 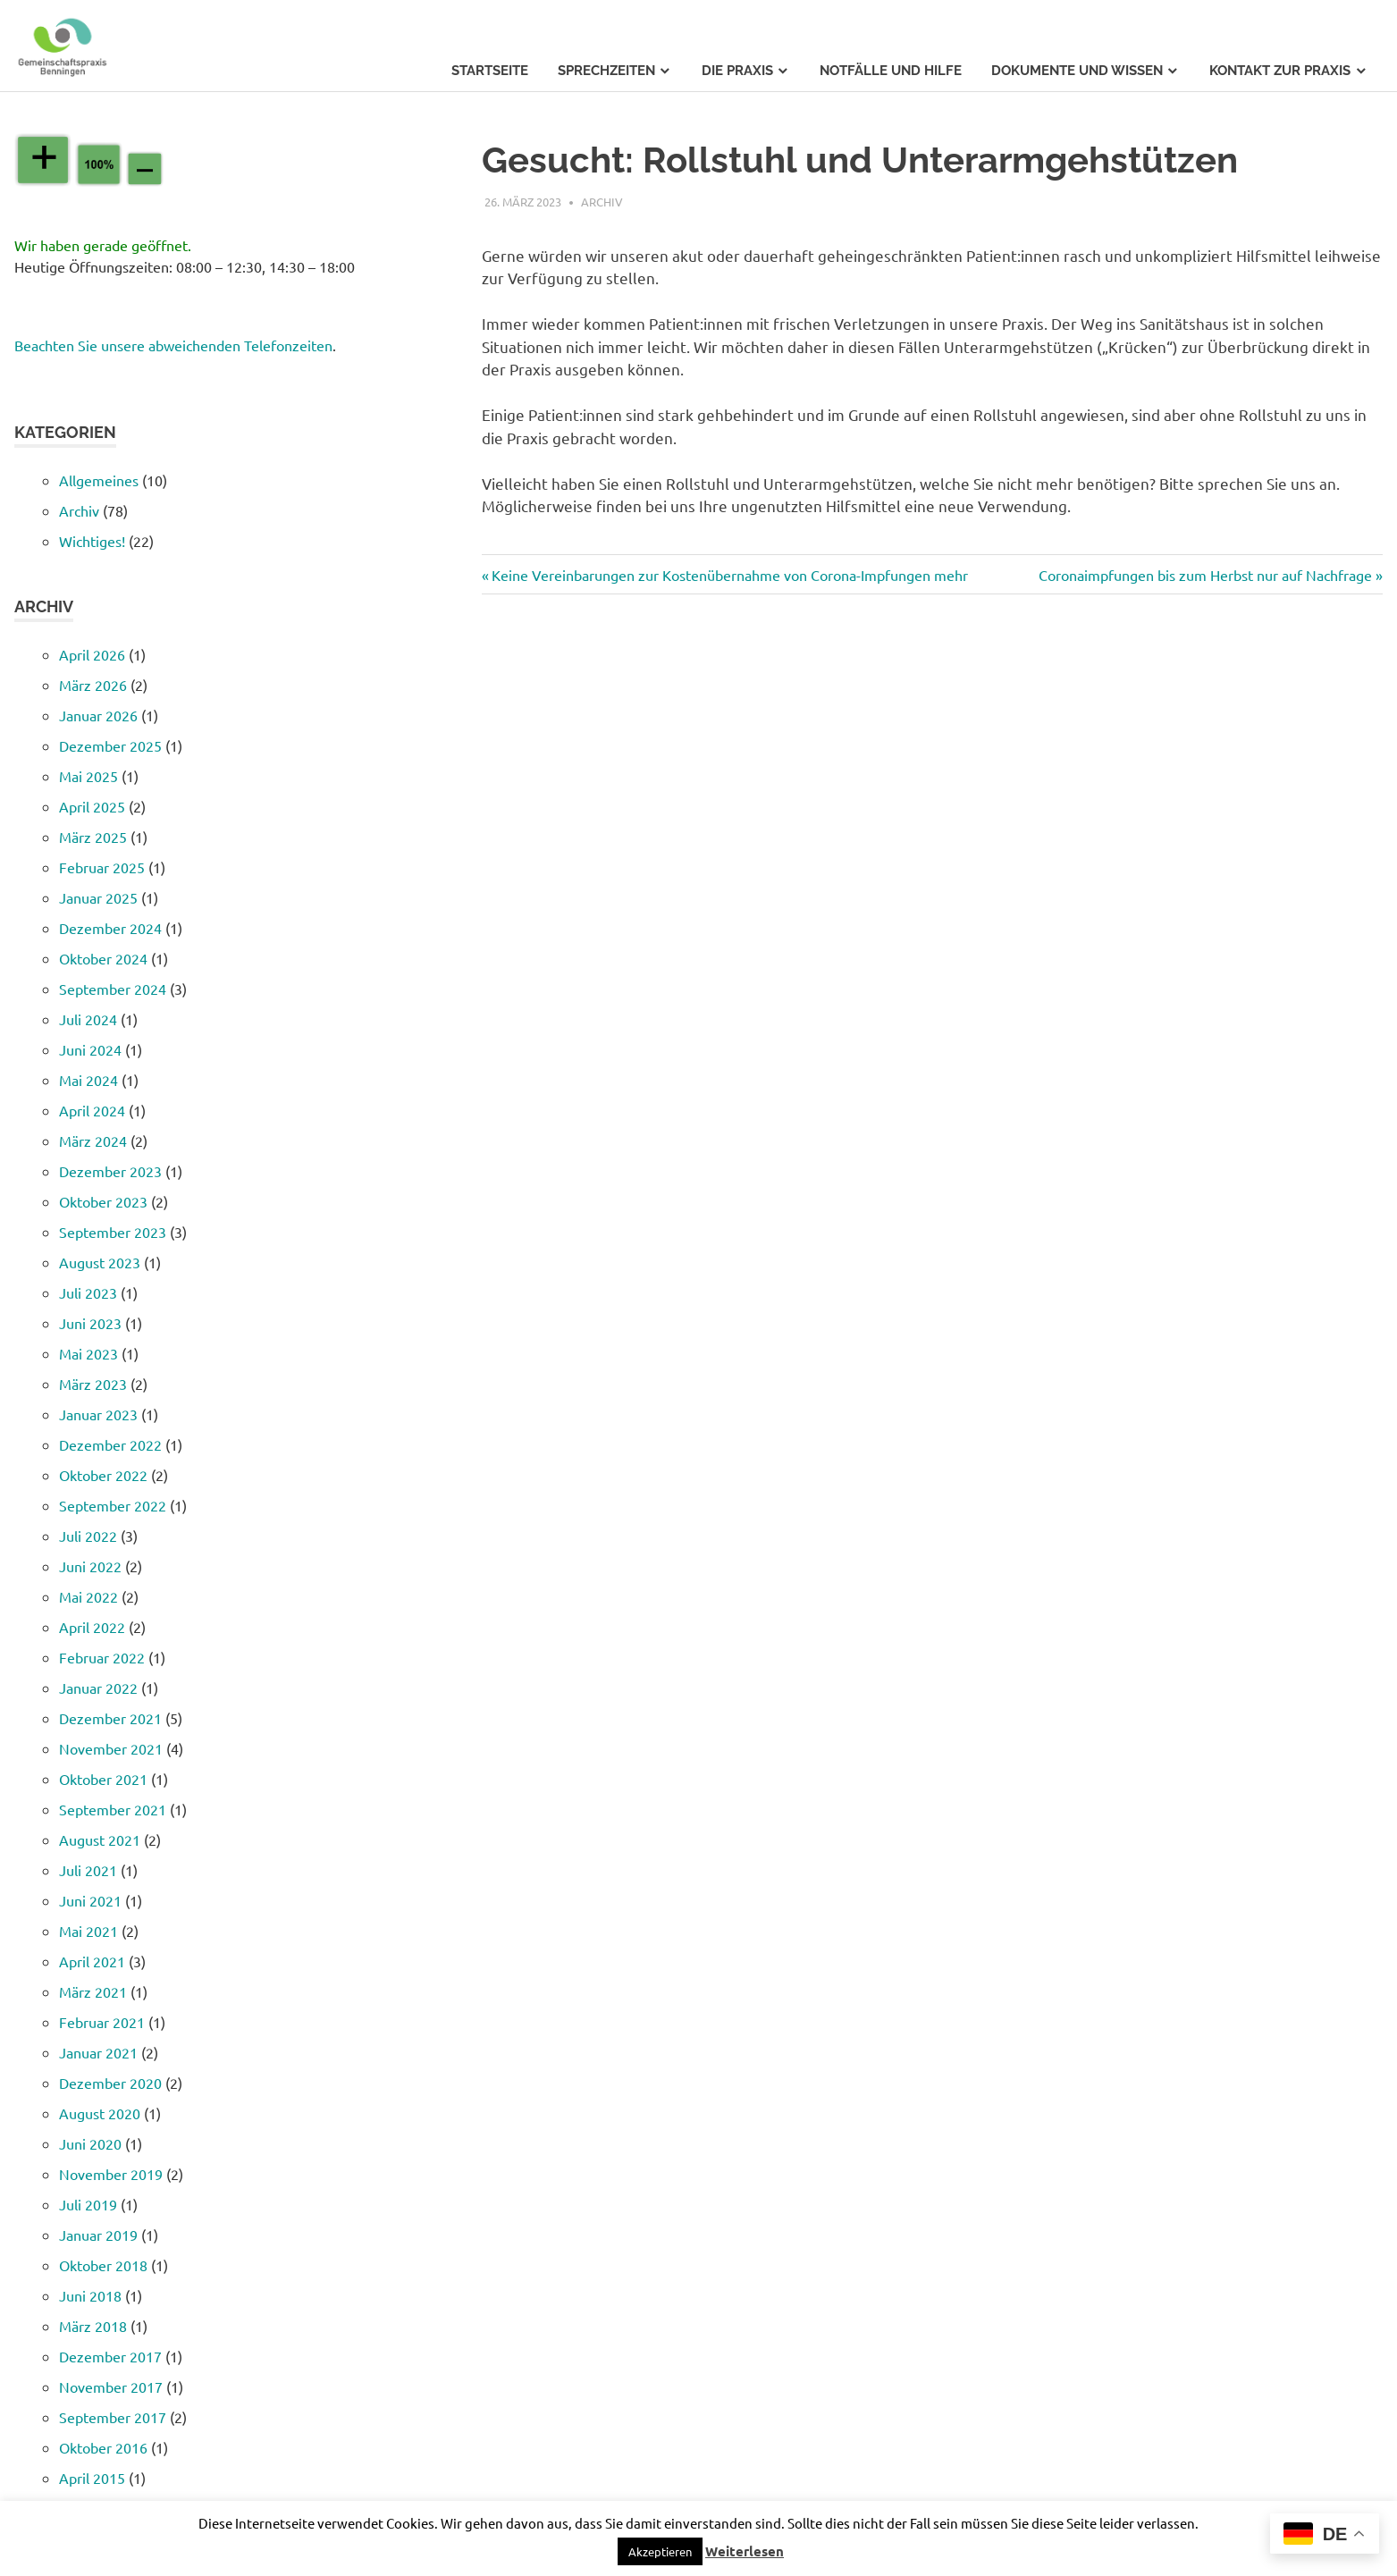 I want to click on [button], so click(x=660, y=2551).